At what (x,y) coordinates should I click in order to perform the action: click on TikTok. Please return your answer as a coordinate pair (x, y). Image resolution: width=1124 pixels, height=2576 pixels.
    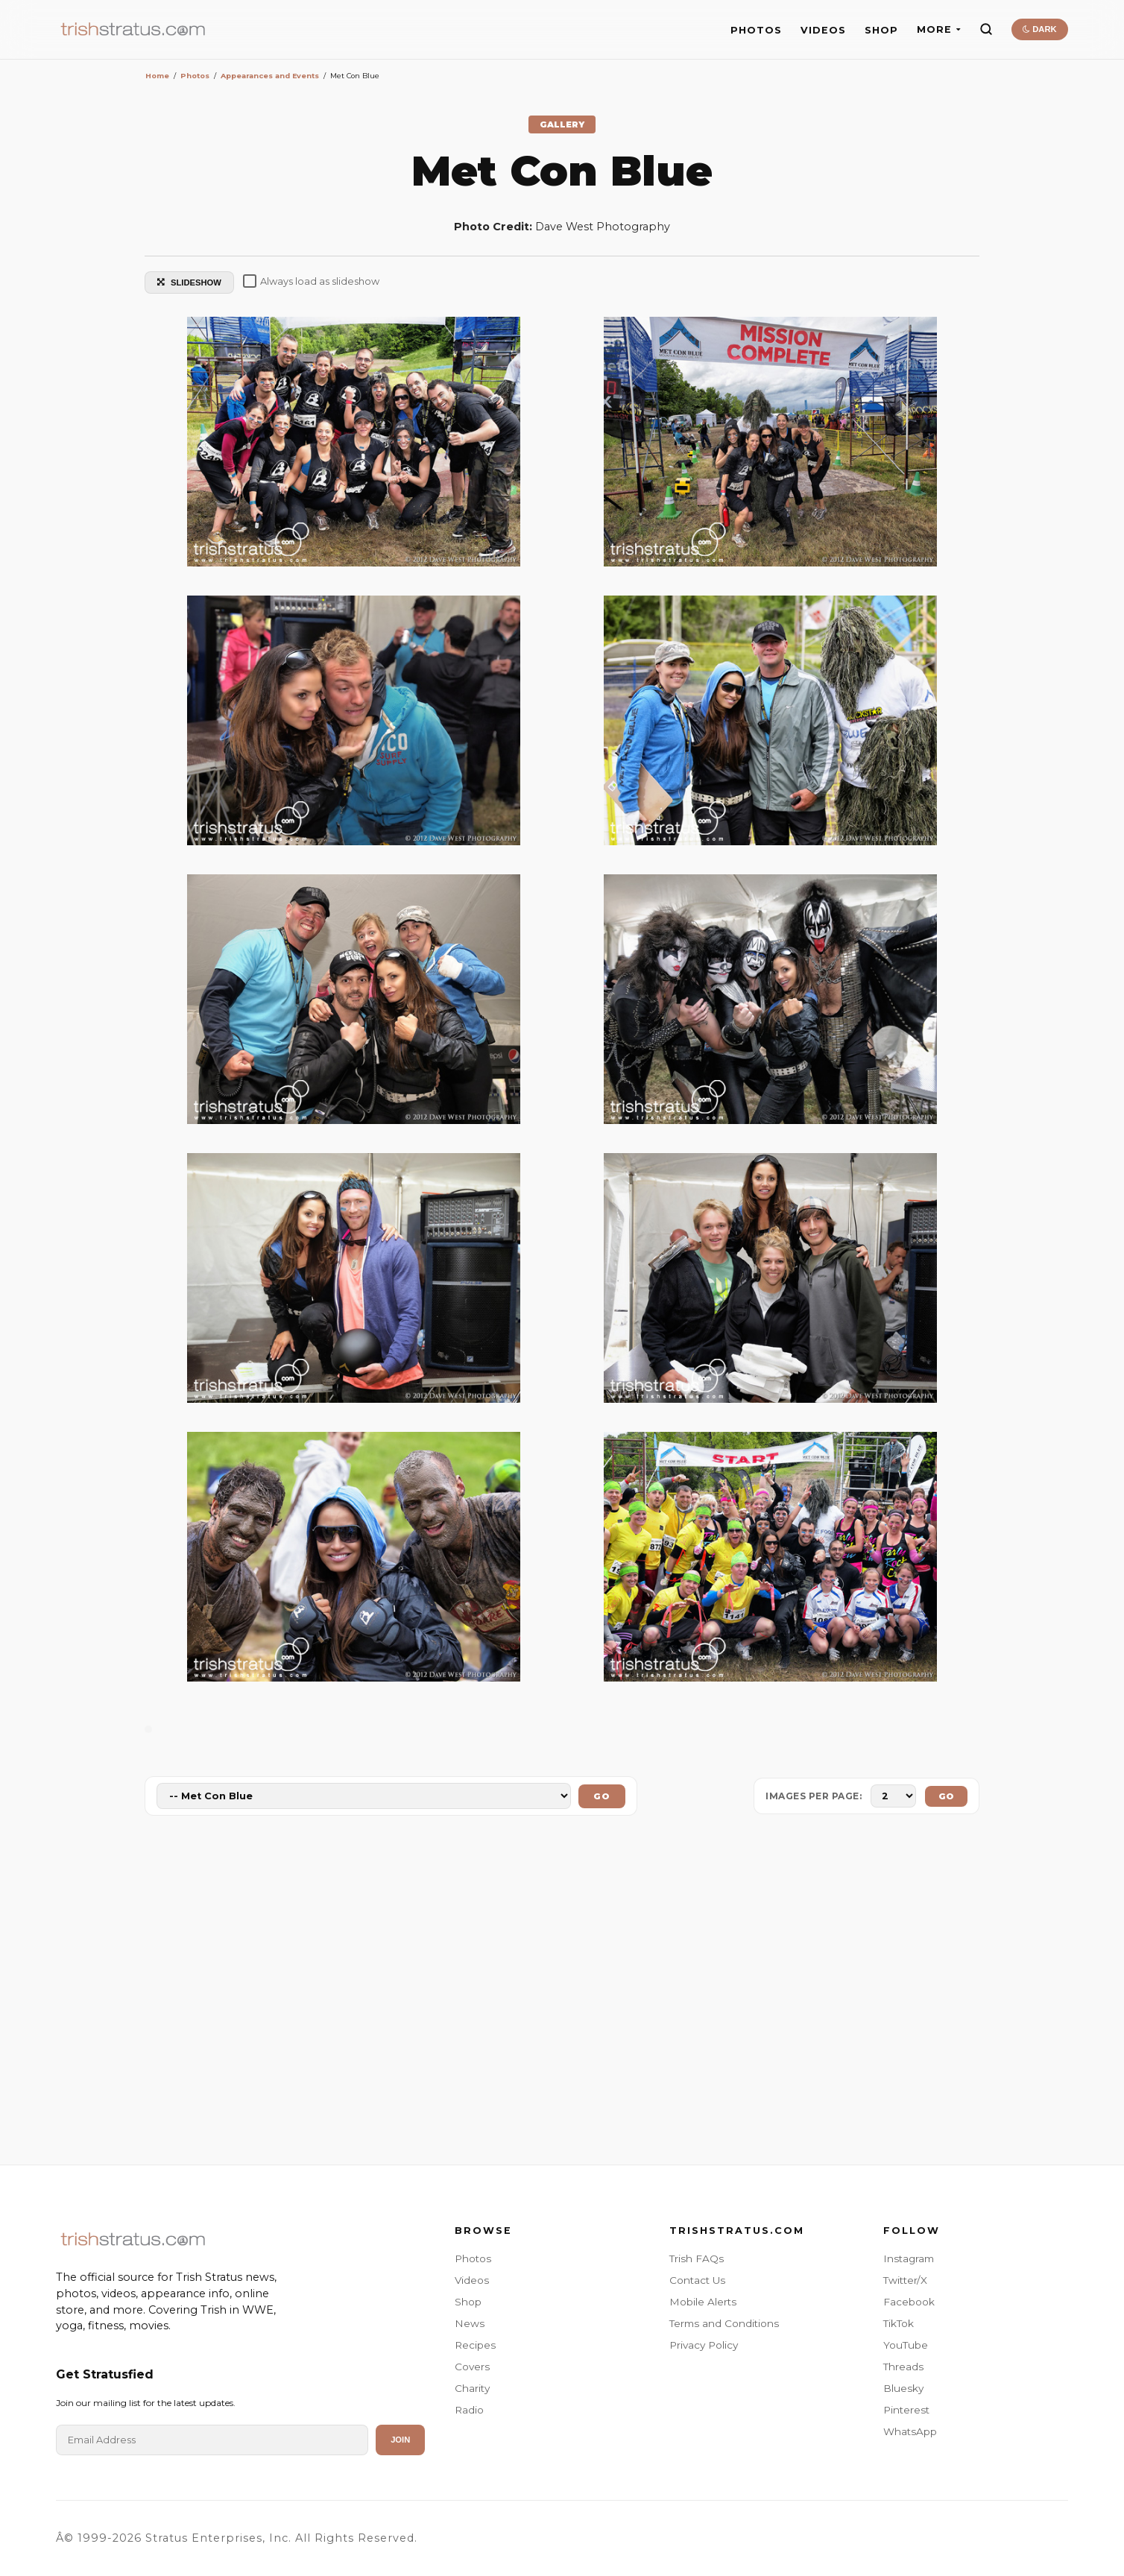
    Looking at the image, I should click on (898, 2323).